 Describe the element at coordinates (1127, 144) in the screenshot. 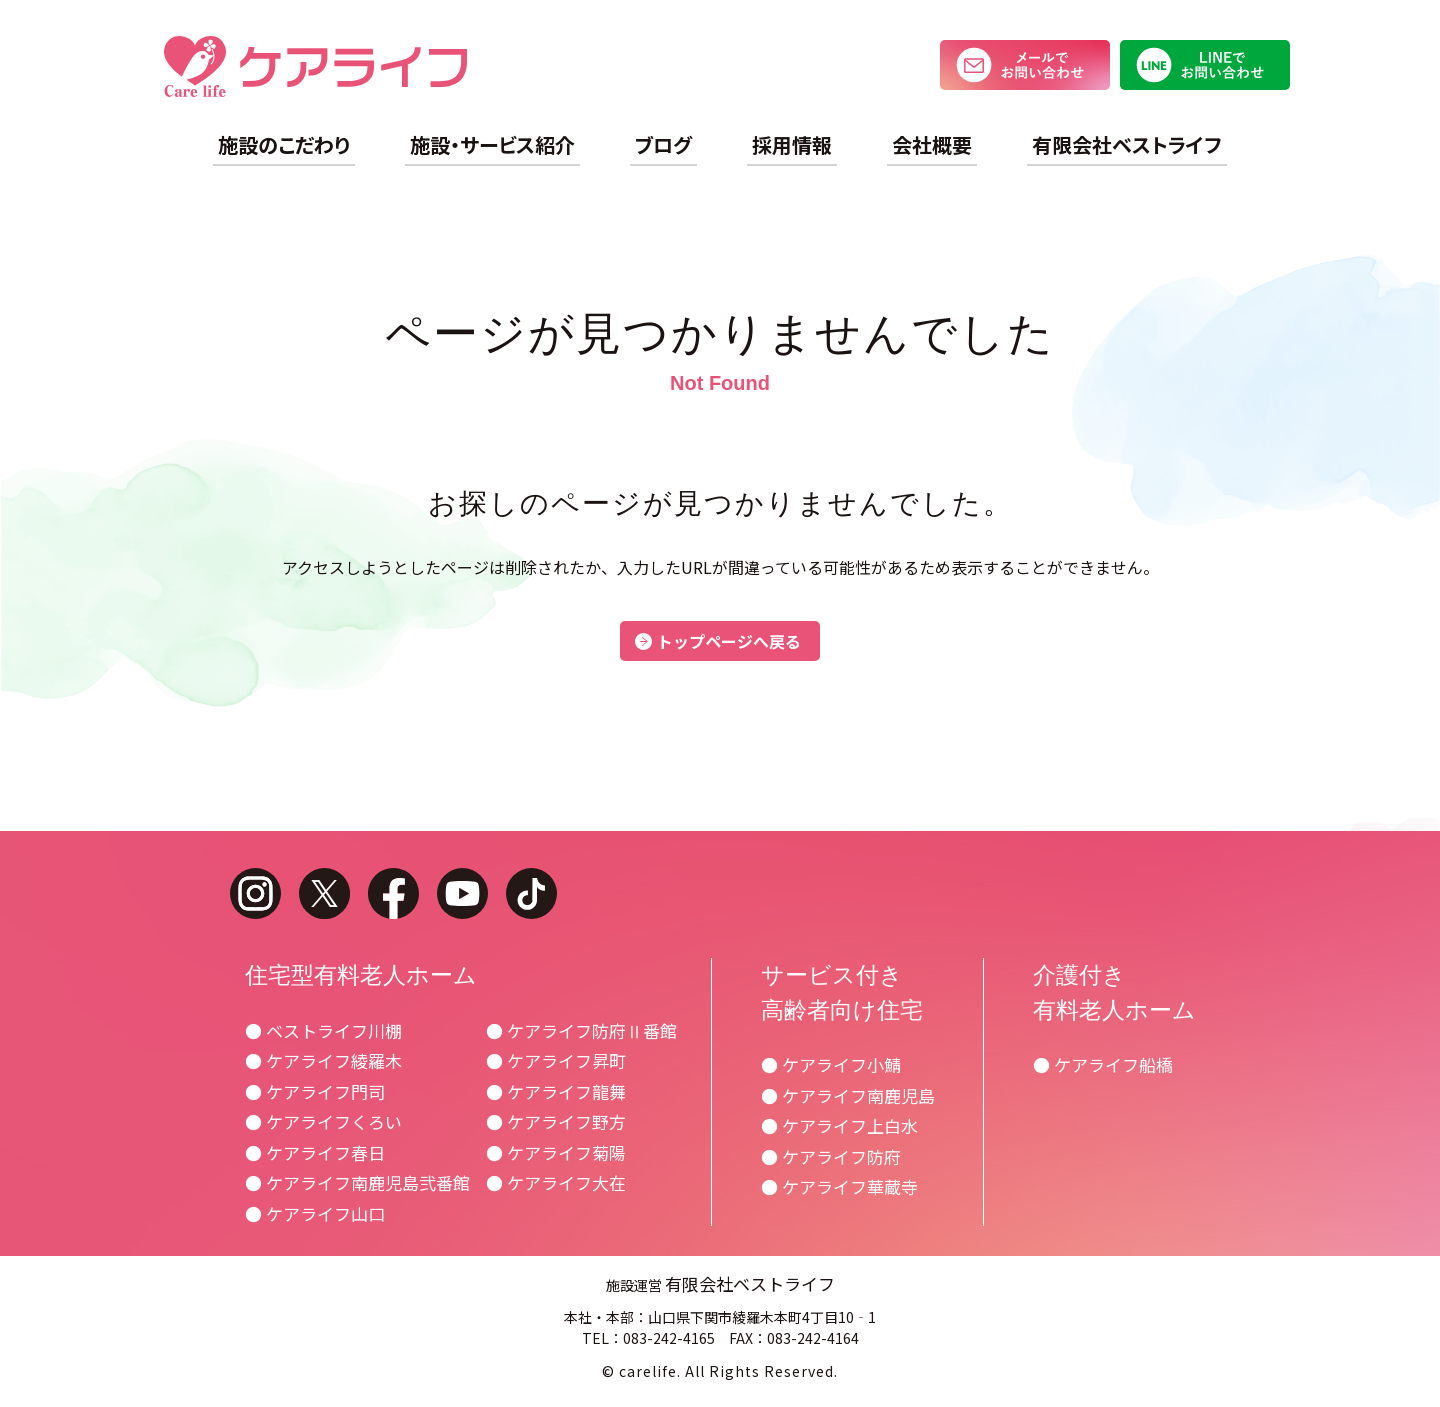

I see `有限会社ベストライフ` at that location.